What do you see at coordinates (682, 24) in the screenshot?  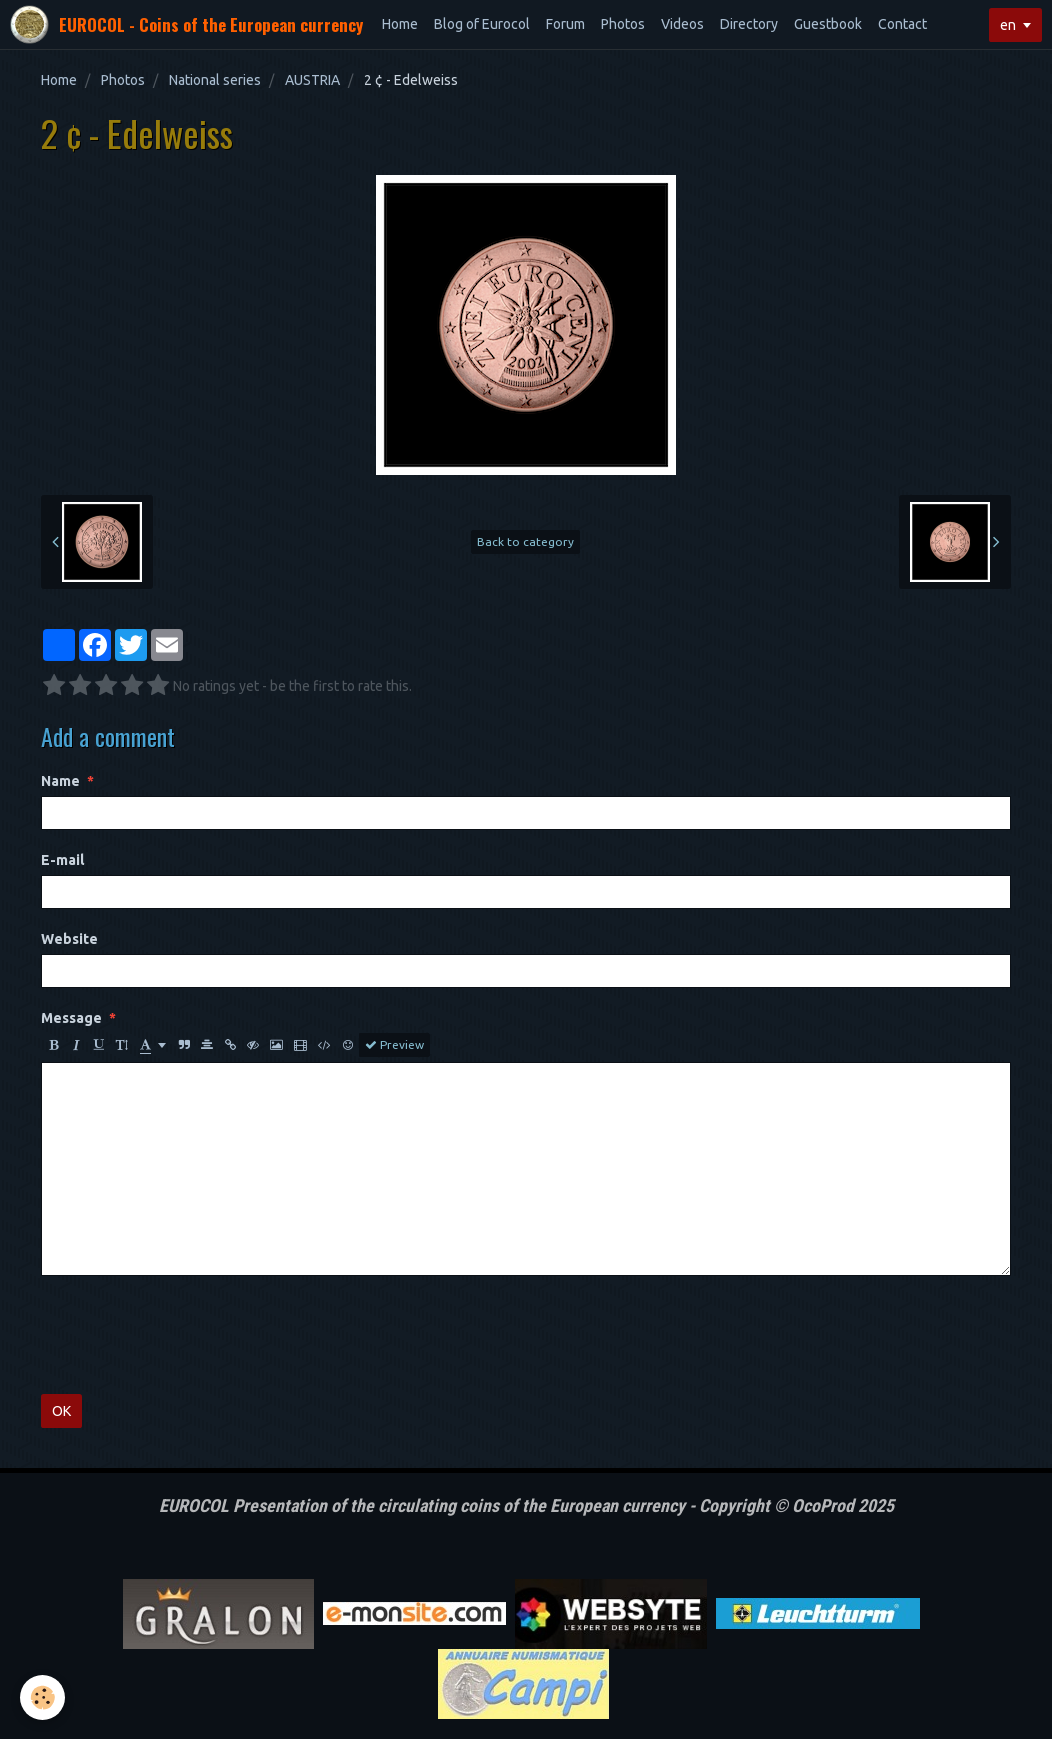 I see `Videos` at bounding box center [682, 24].